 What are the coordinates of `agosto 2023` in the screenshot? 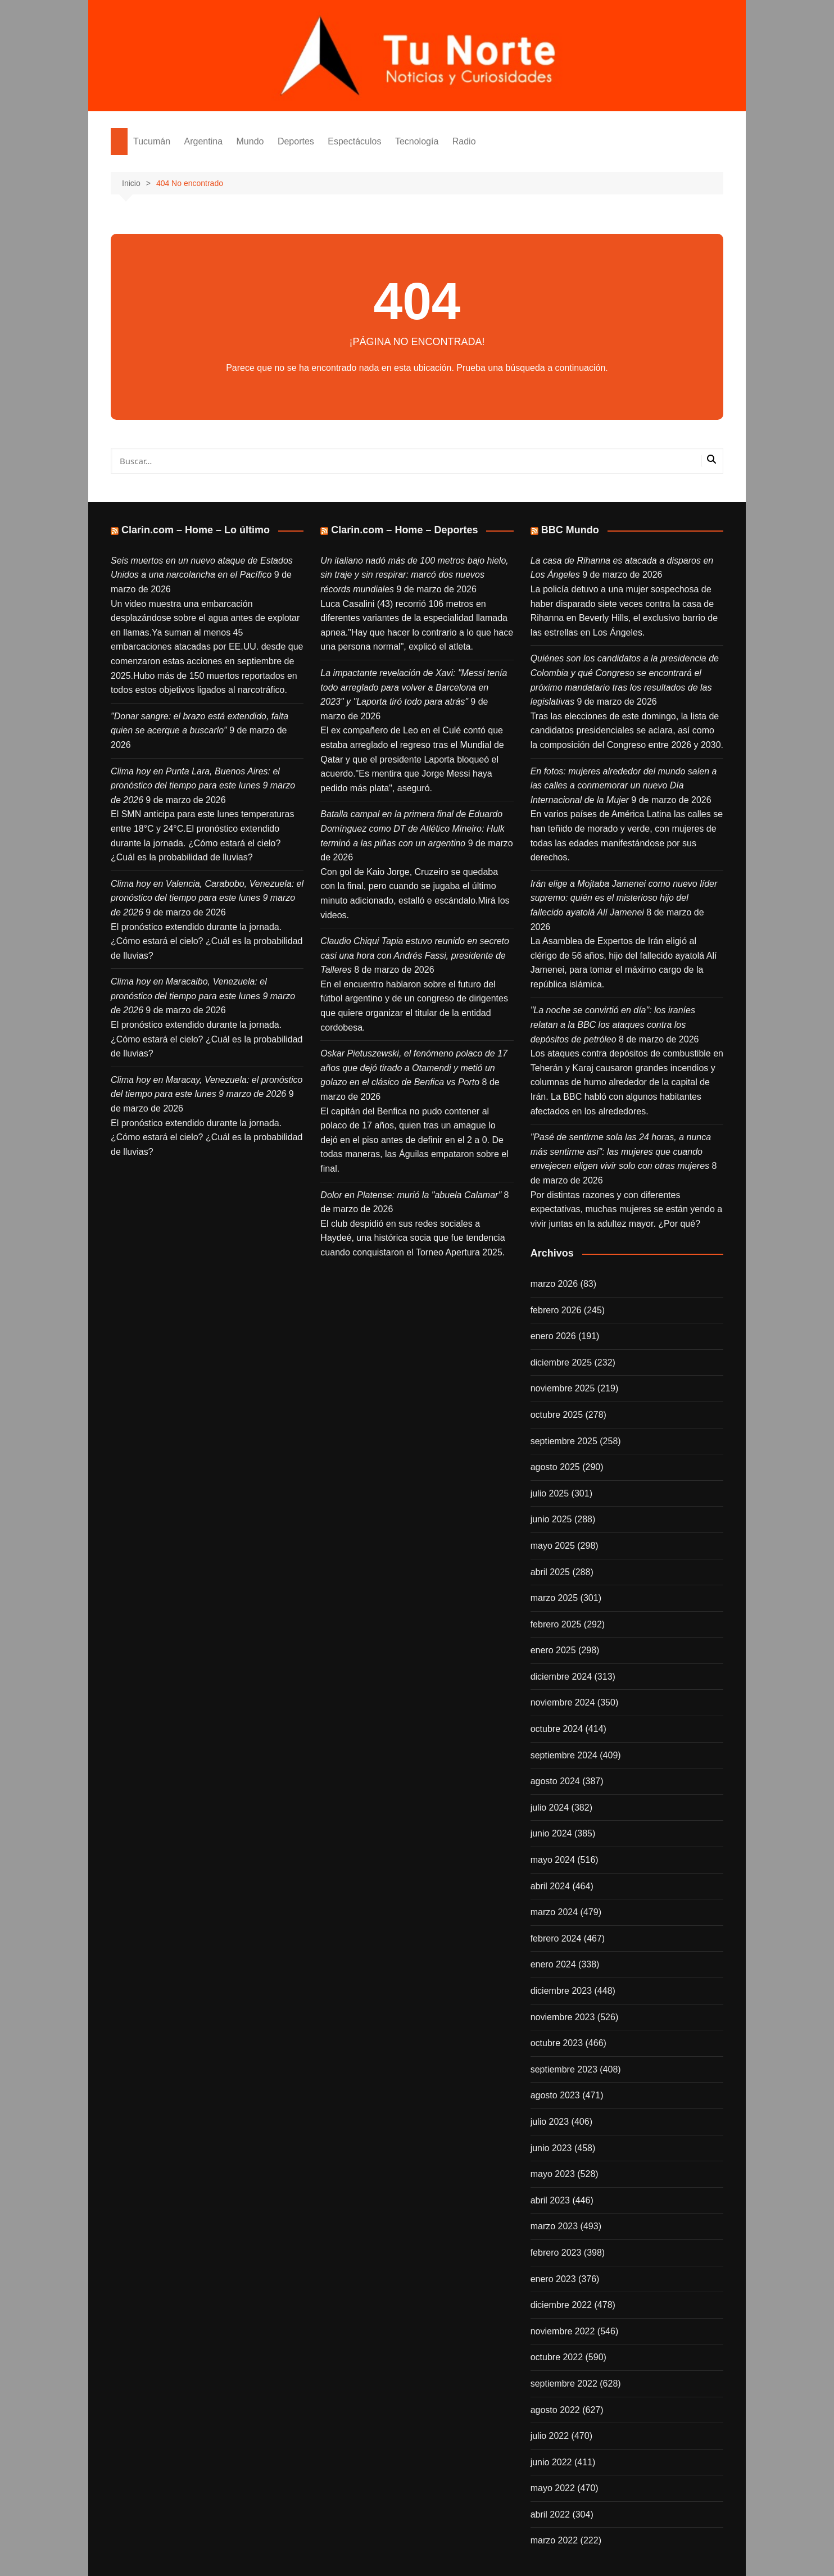 It's located at (555, 2095).